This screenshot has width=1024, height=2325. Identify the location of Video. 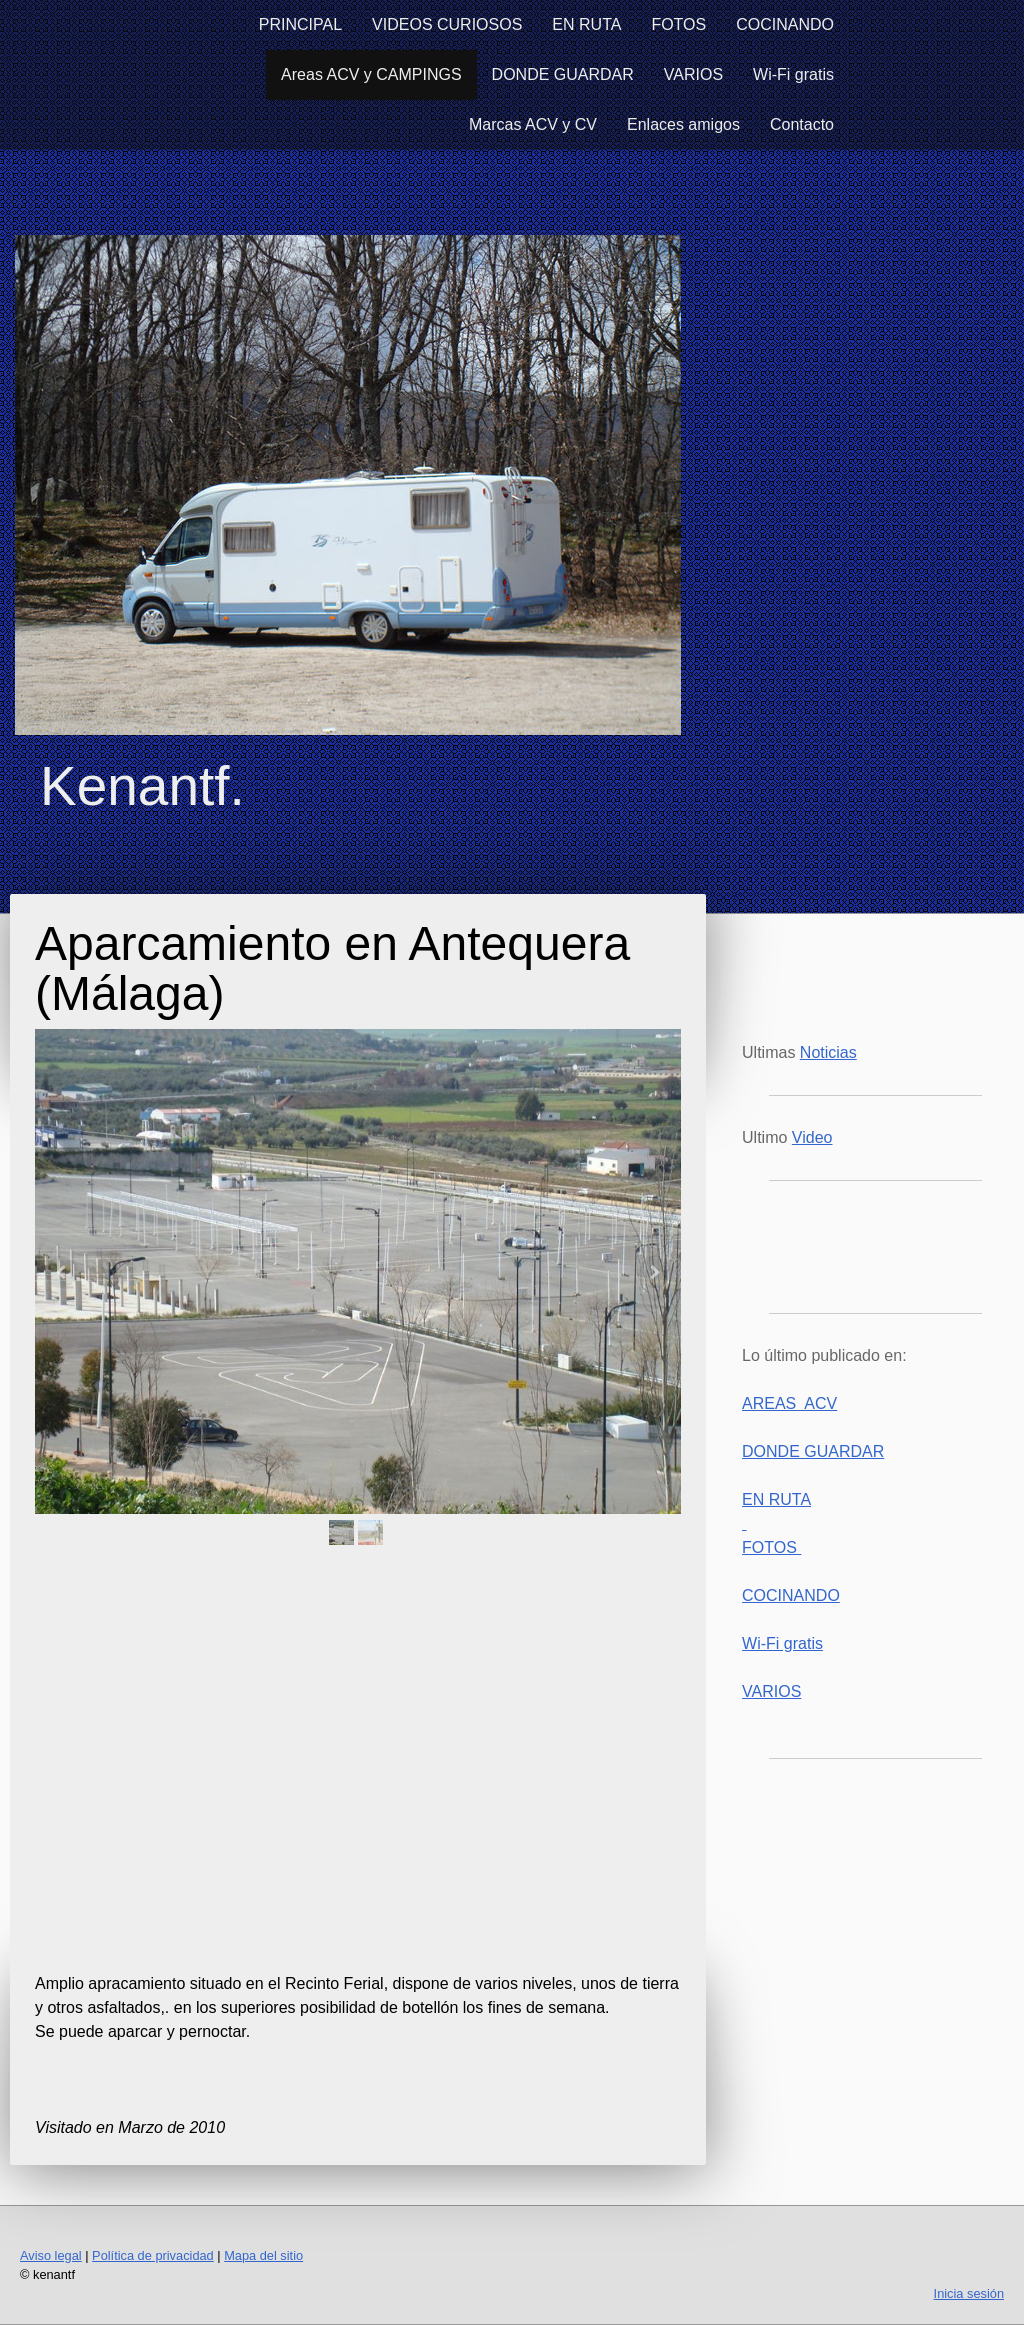
(812, 1137).